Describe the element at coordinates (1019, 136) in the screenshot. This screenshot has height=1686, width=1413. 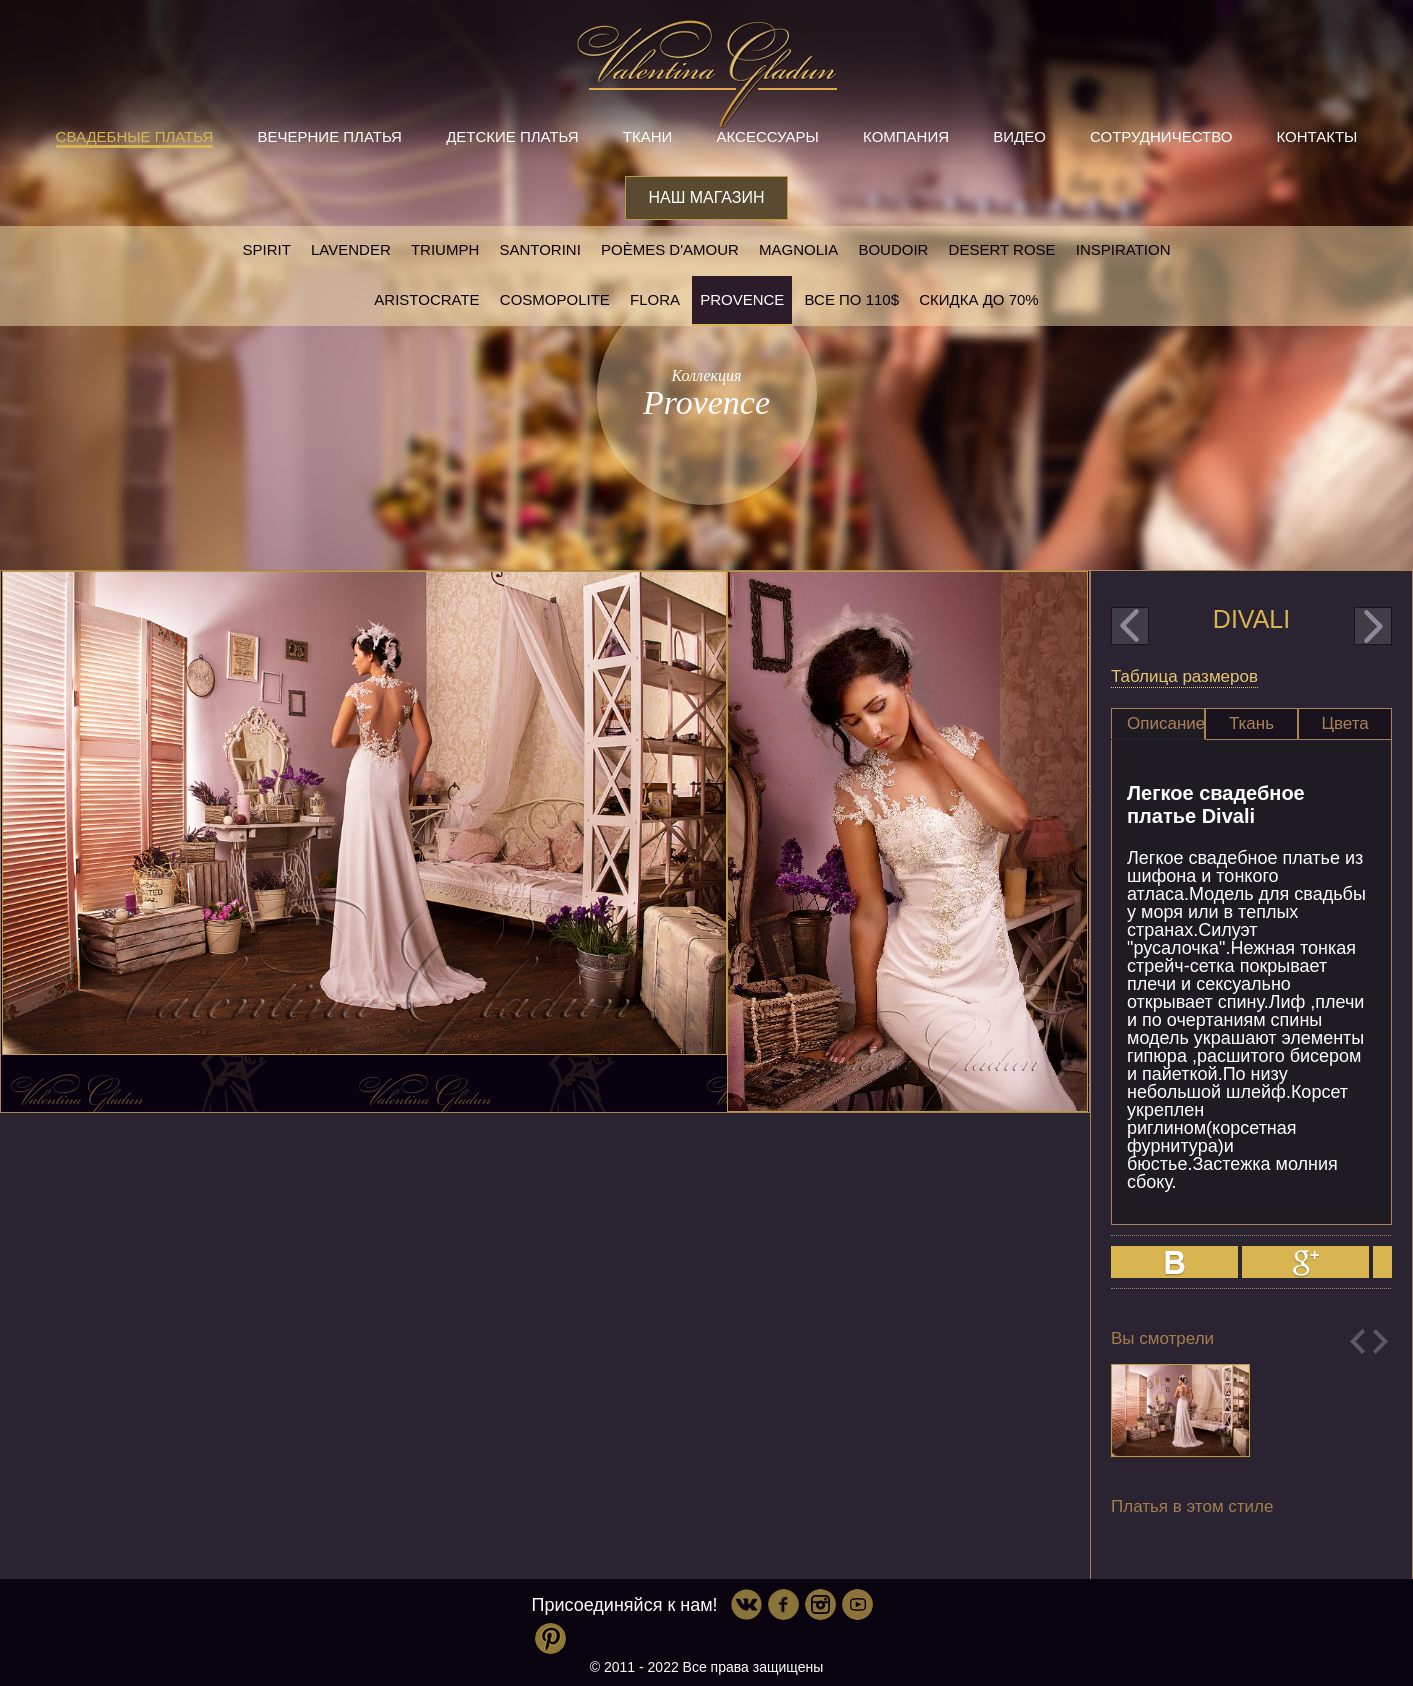
I see `Видео` at that location.